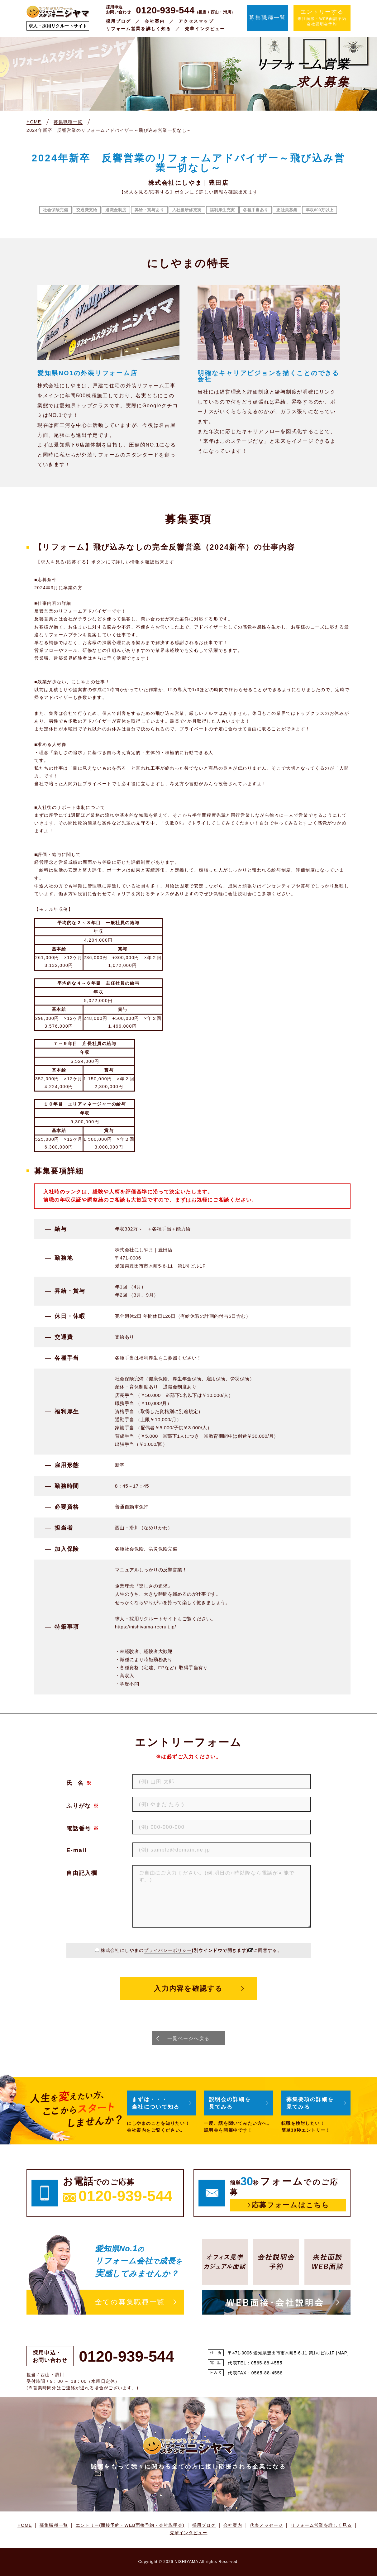 Image resolution: width=377 pixels, height=2576 pixels. Describe the element at coordinates (155, 21) in the screenshot. I see `会社案内` at that location.